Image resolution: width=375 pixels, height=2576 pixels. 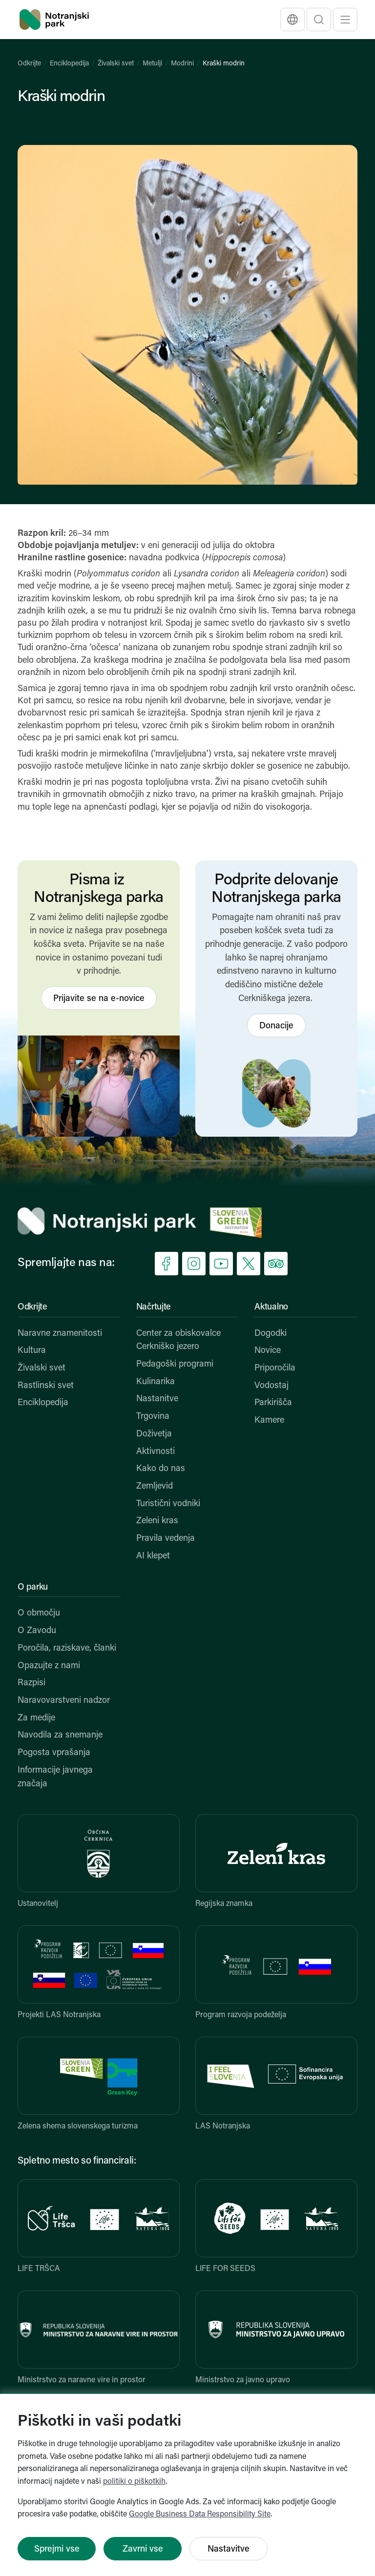 I want to click on Priporočila, so click(x=274, y=1368).